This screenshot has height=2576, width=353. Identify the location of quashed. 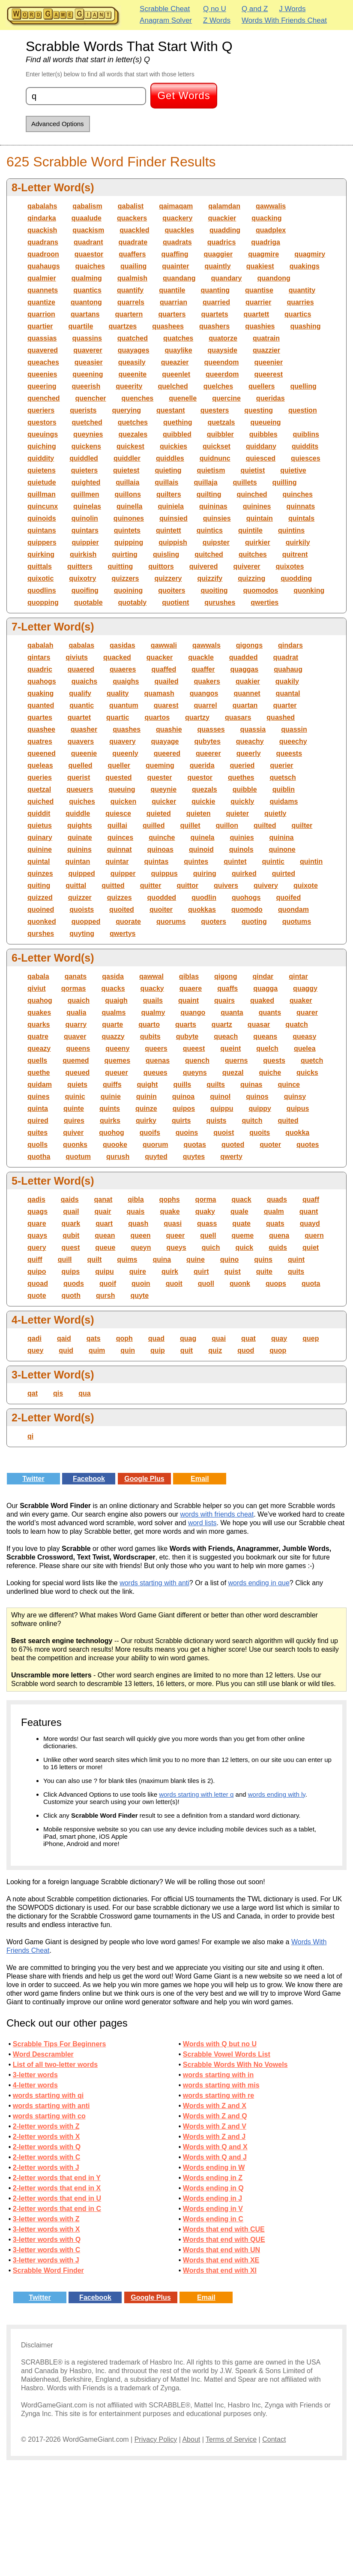
(280, 717).